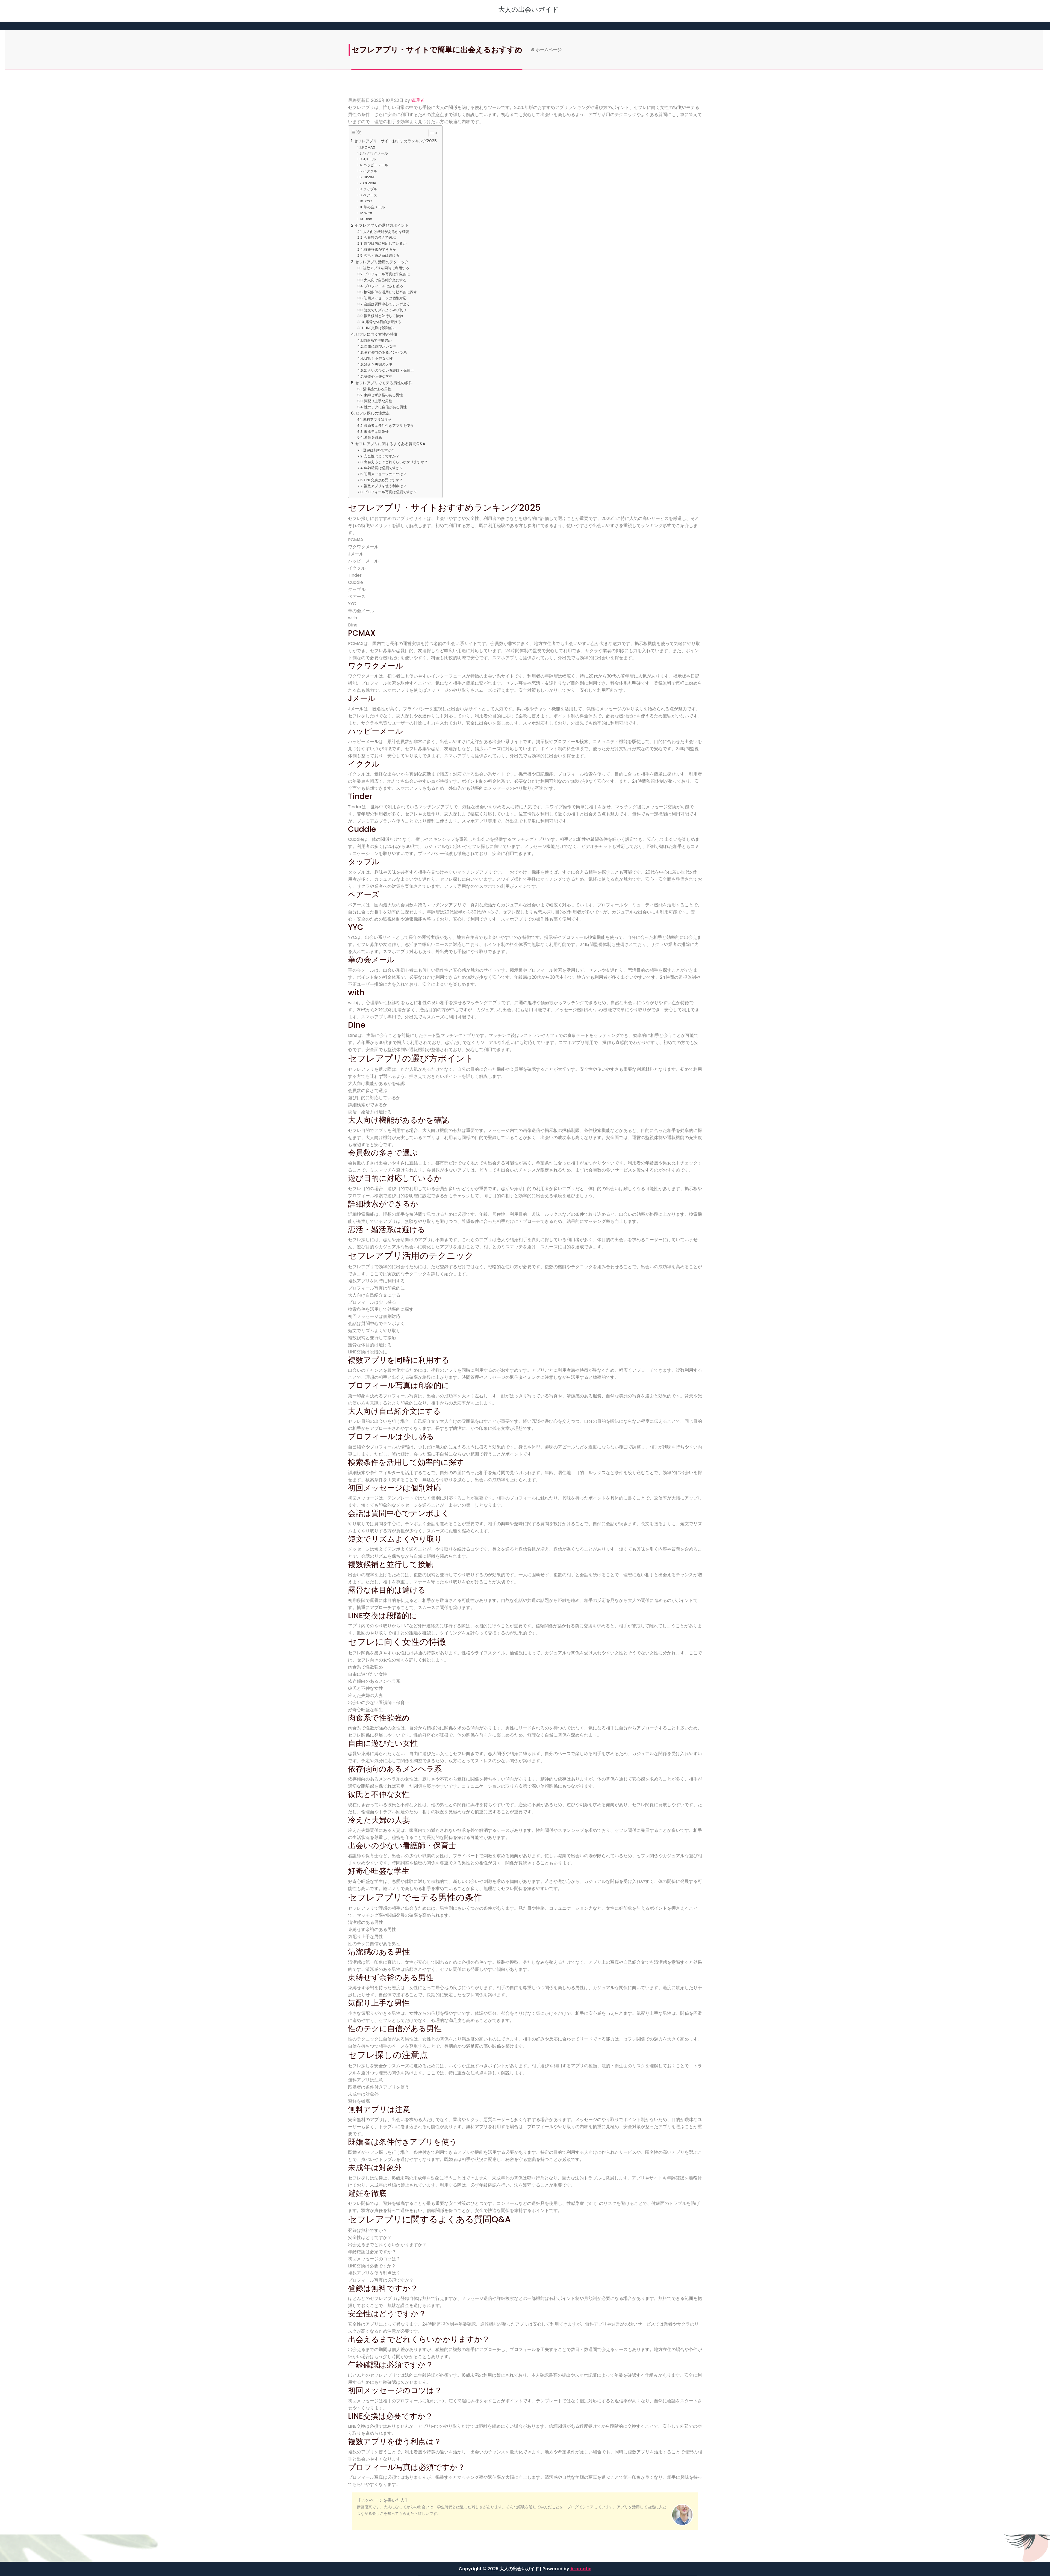 The width and height of the screenshot is (1050, 2576). What do you see at coordinates (383, 468) in the screenshot?
I see `年齢確認は必須ですか？` at bounding box center [383, 468].